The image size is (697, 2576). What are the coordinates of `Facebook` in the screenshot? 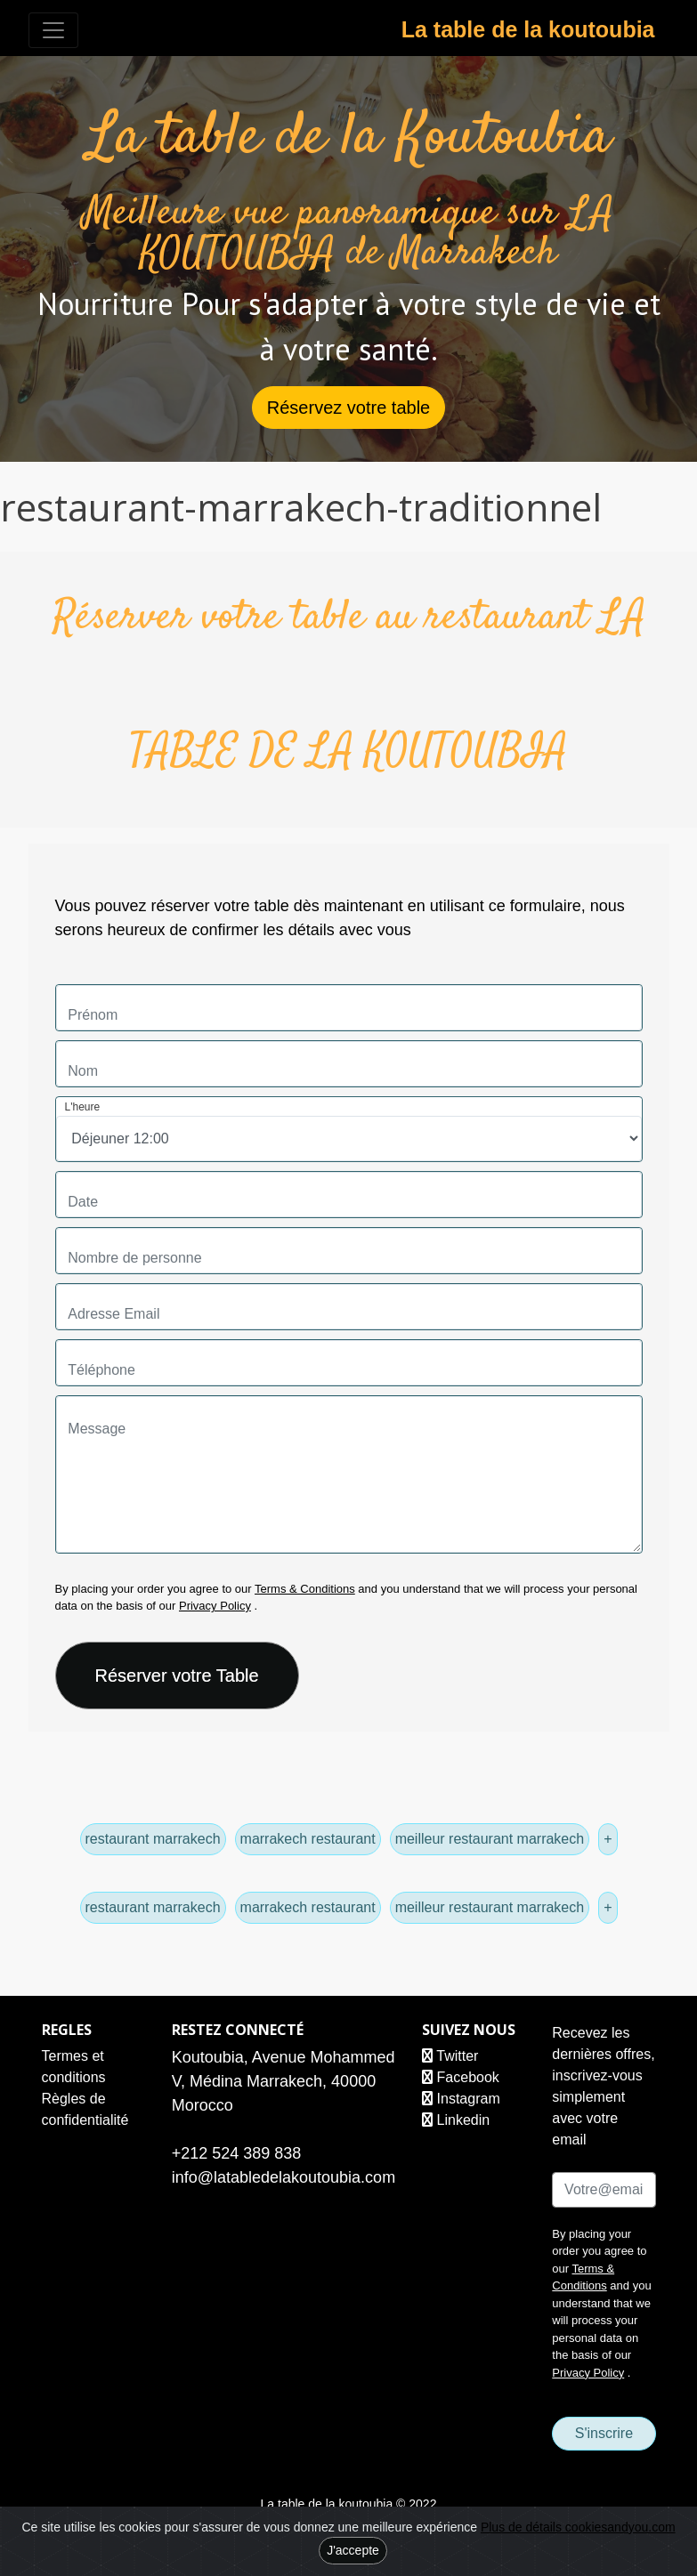 It's located at (460, 2077).